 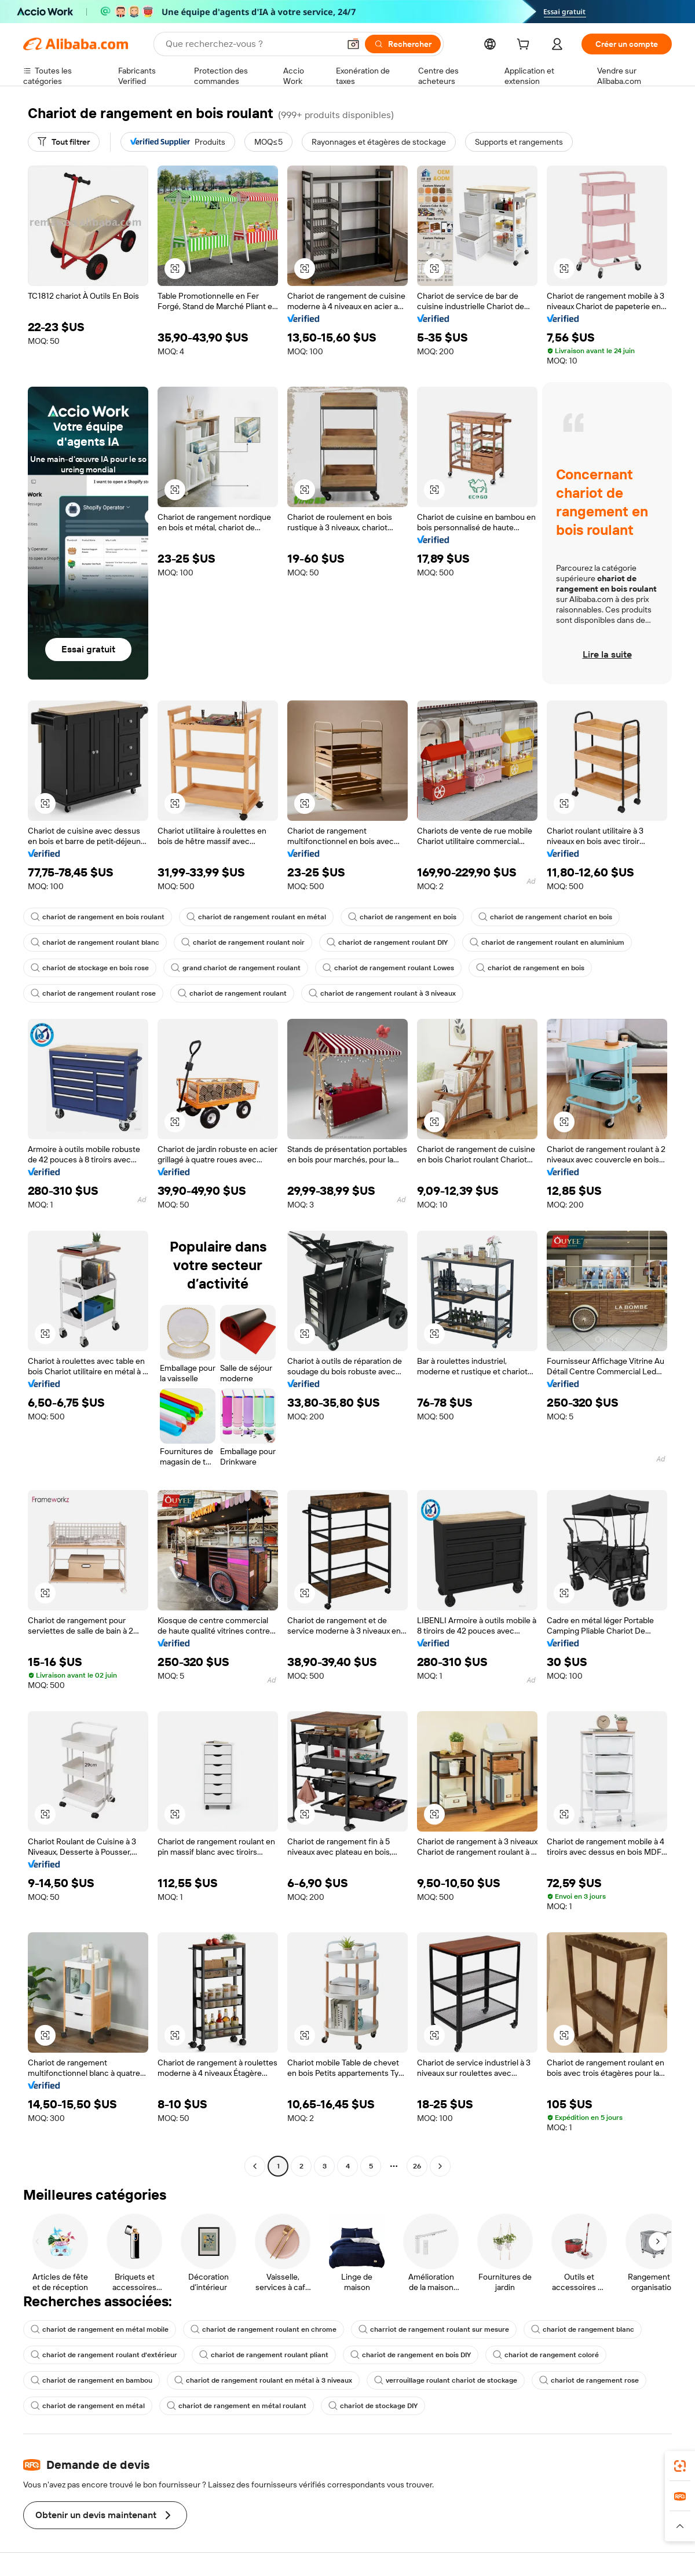 What do you see at coordinates (243, 942) in the screenshot?
I see `chariot de rangement roulant noir` at bounding box center [243, 942].